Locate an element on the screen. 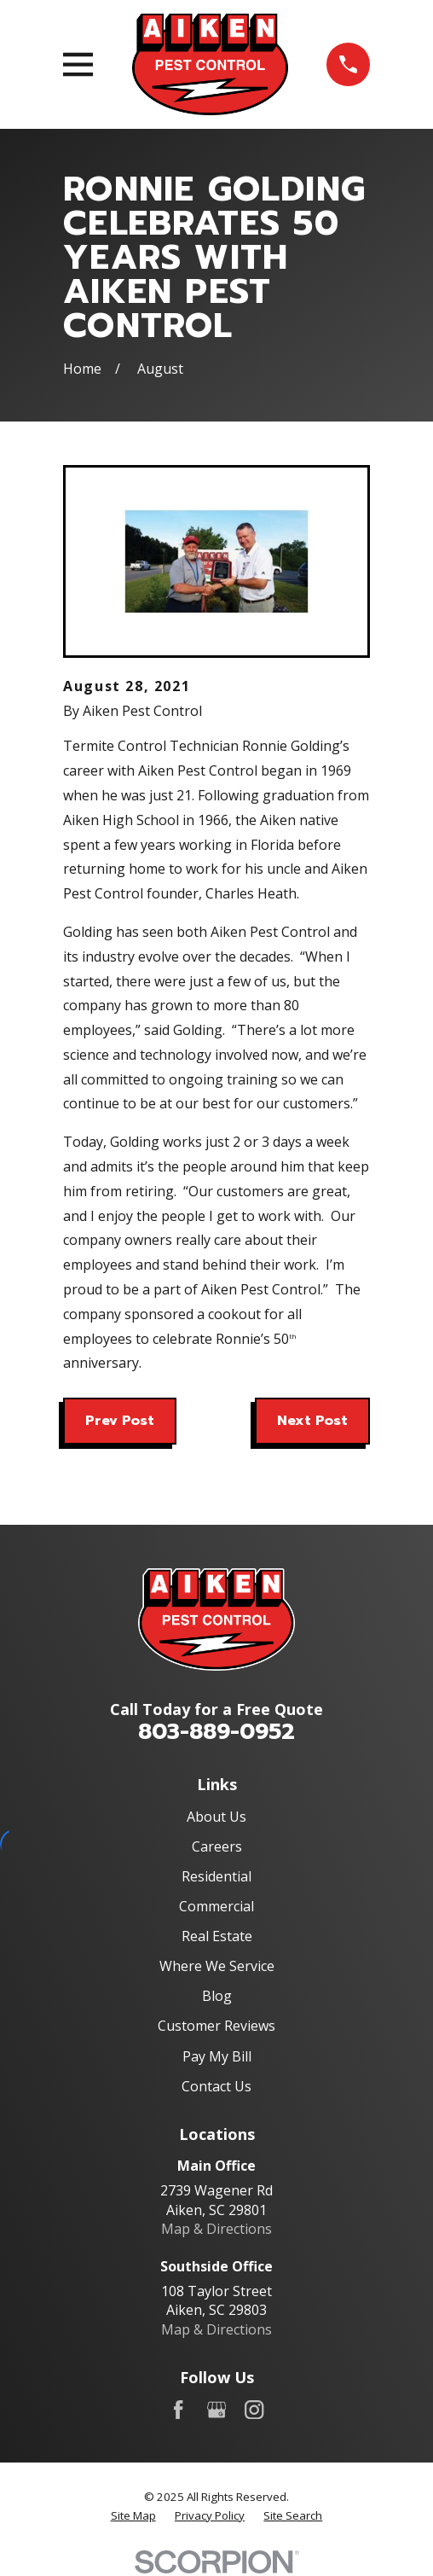  Careers is located at coordinates (217, 1846).